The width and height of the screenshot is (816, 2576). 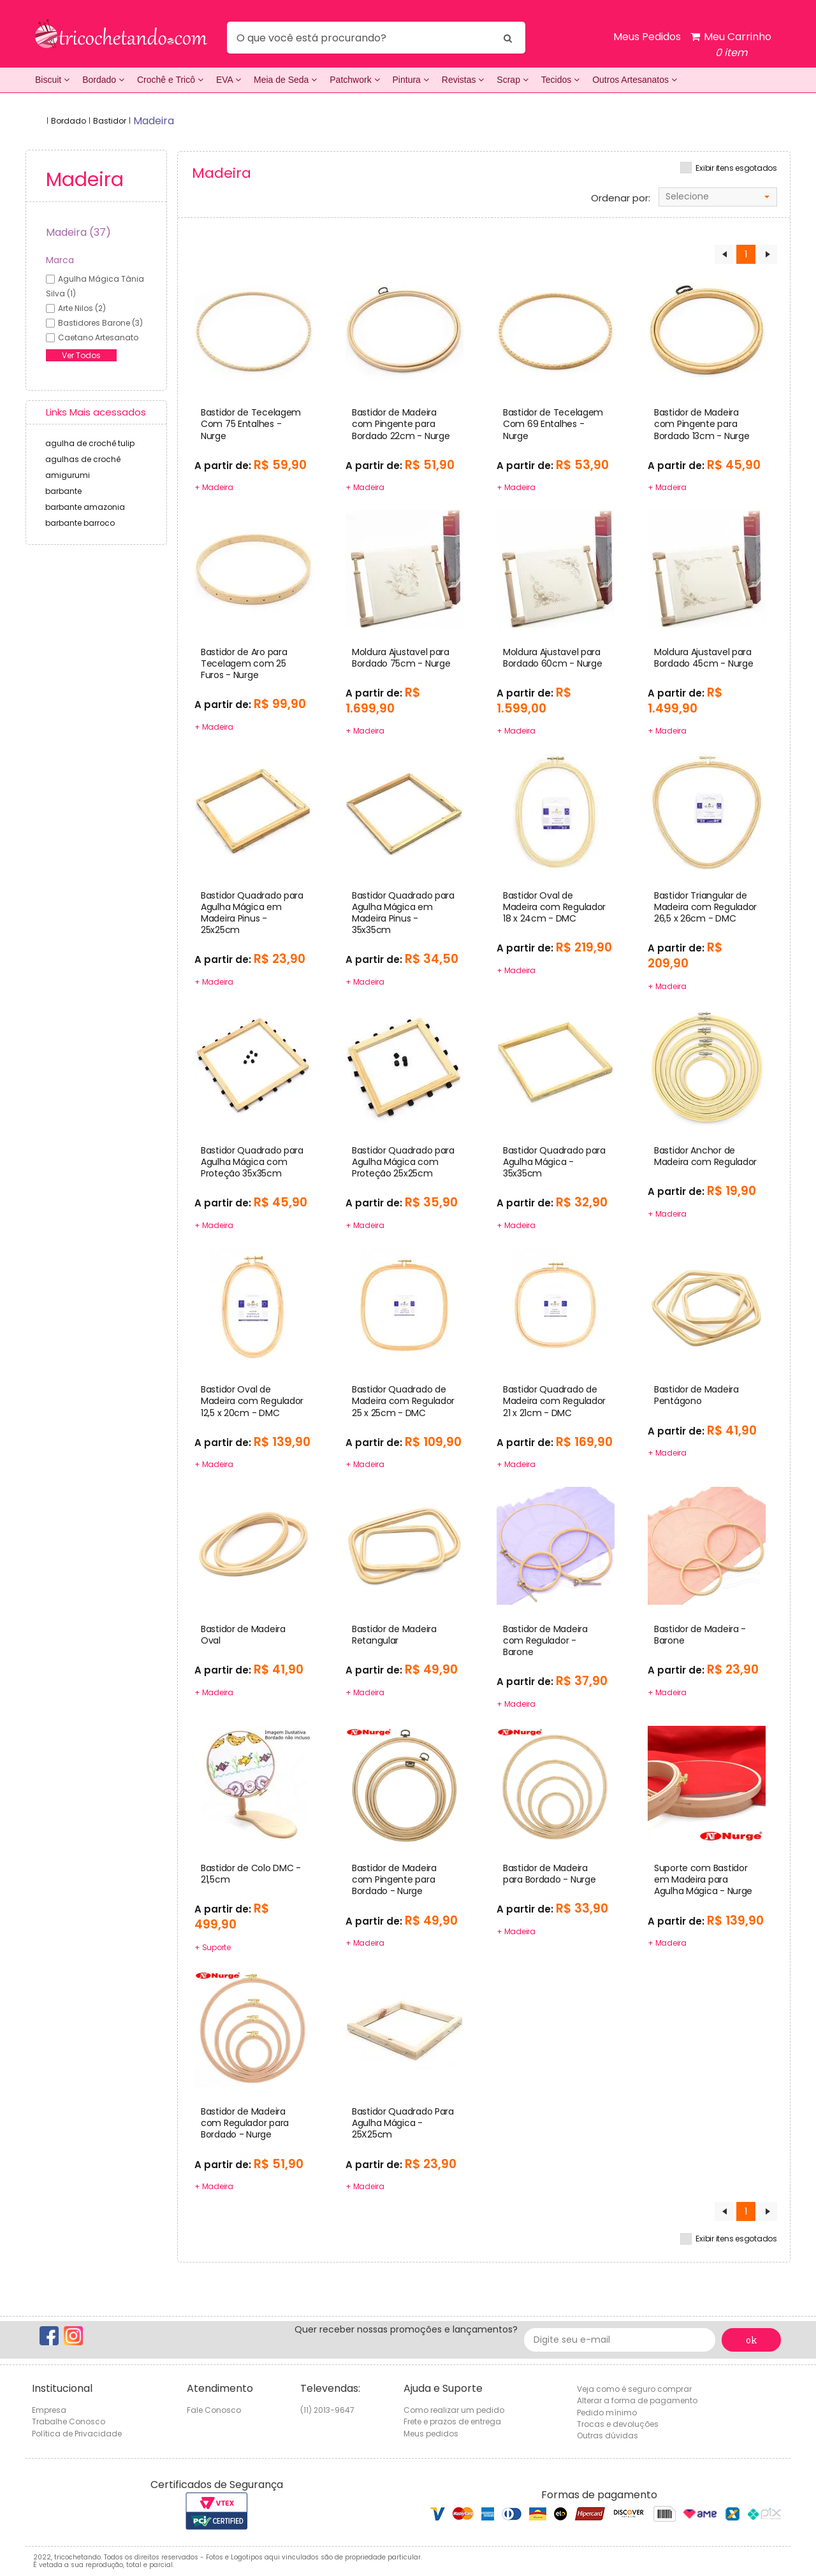 What do you see at coordinates (512, 80) in the screenshot?
I see `Scrap` at bounding box center [512, 80].